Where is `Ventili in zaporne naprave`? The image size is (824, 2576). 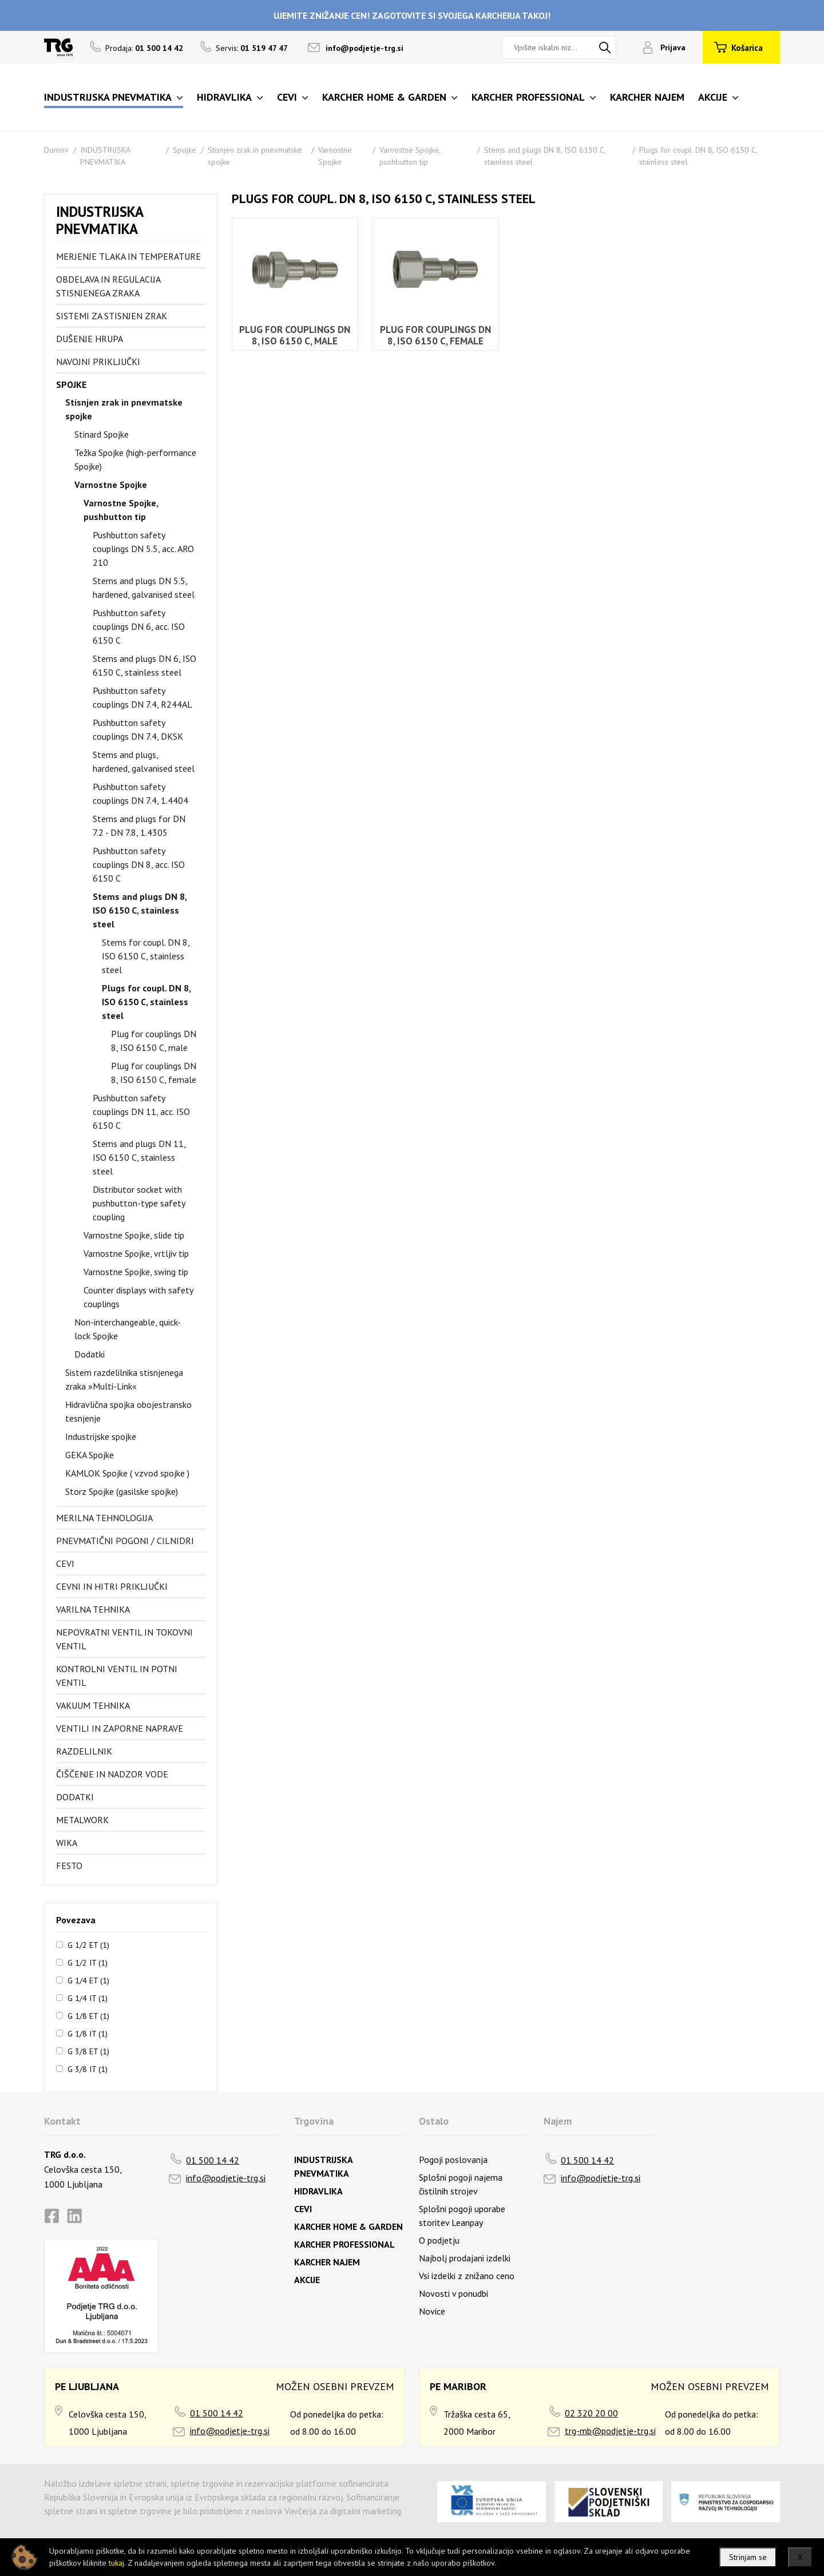
Ventili in zaporne naprave is located at coordinates (119, 1728).